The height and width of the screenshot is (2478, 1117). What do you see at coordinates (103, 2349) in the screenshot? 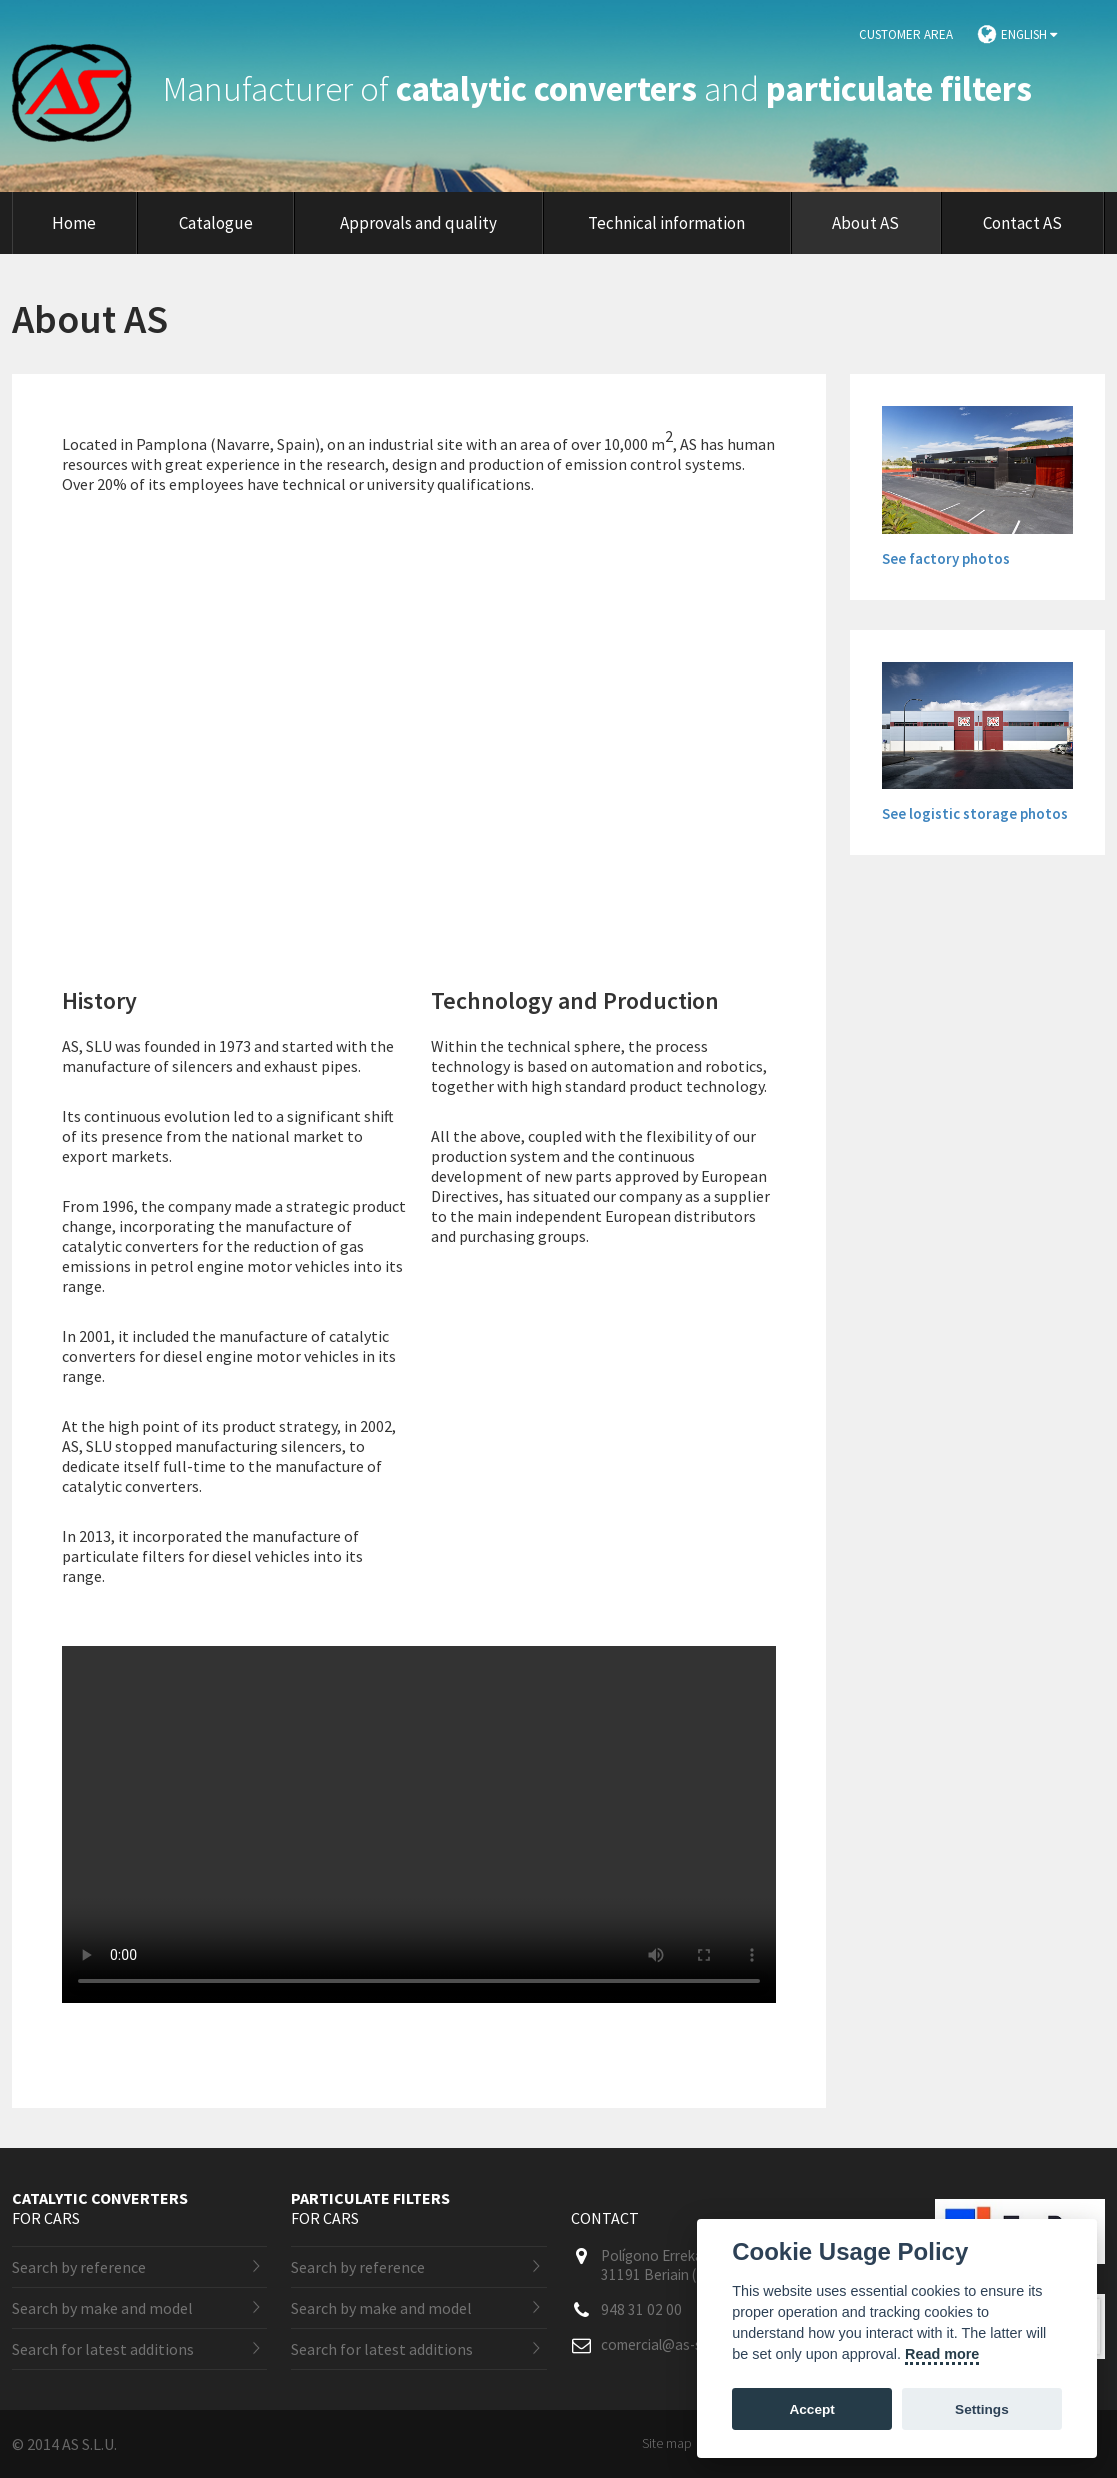
I see `Search for latest additions` at bounding box center [103, 2349].